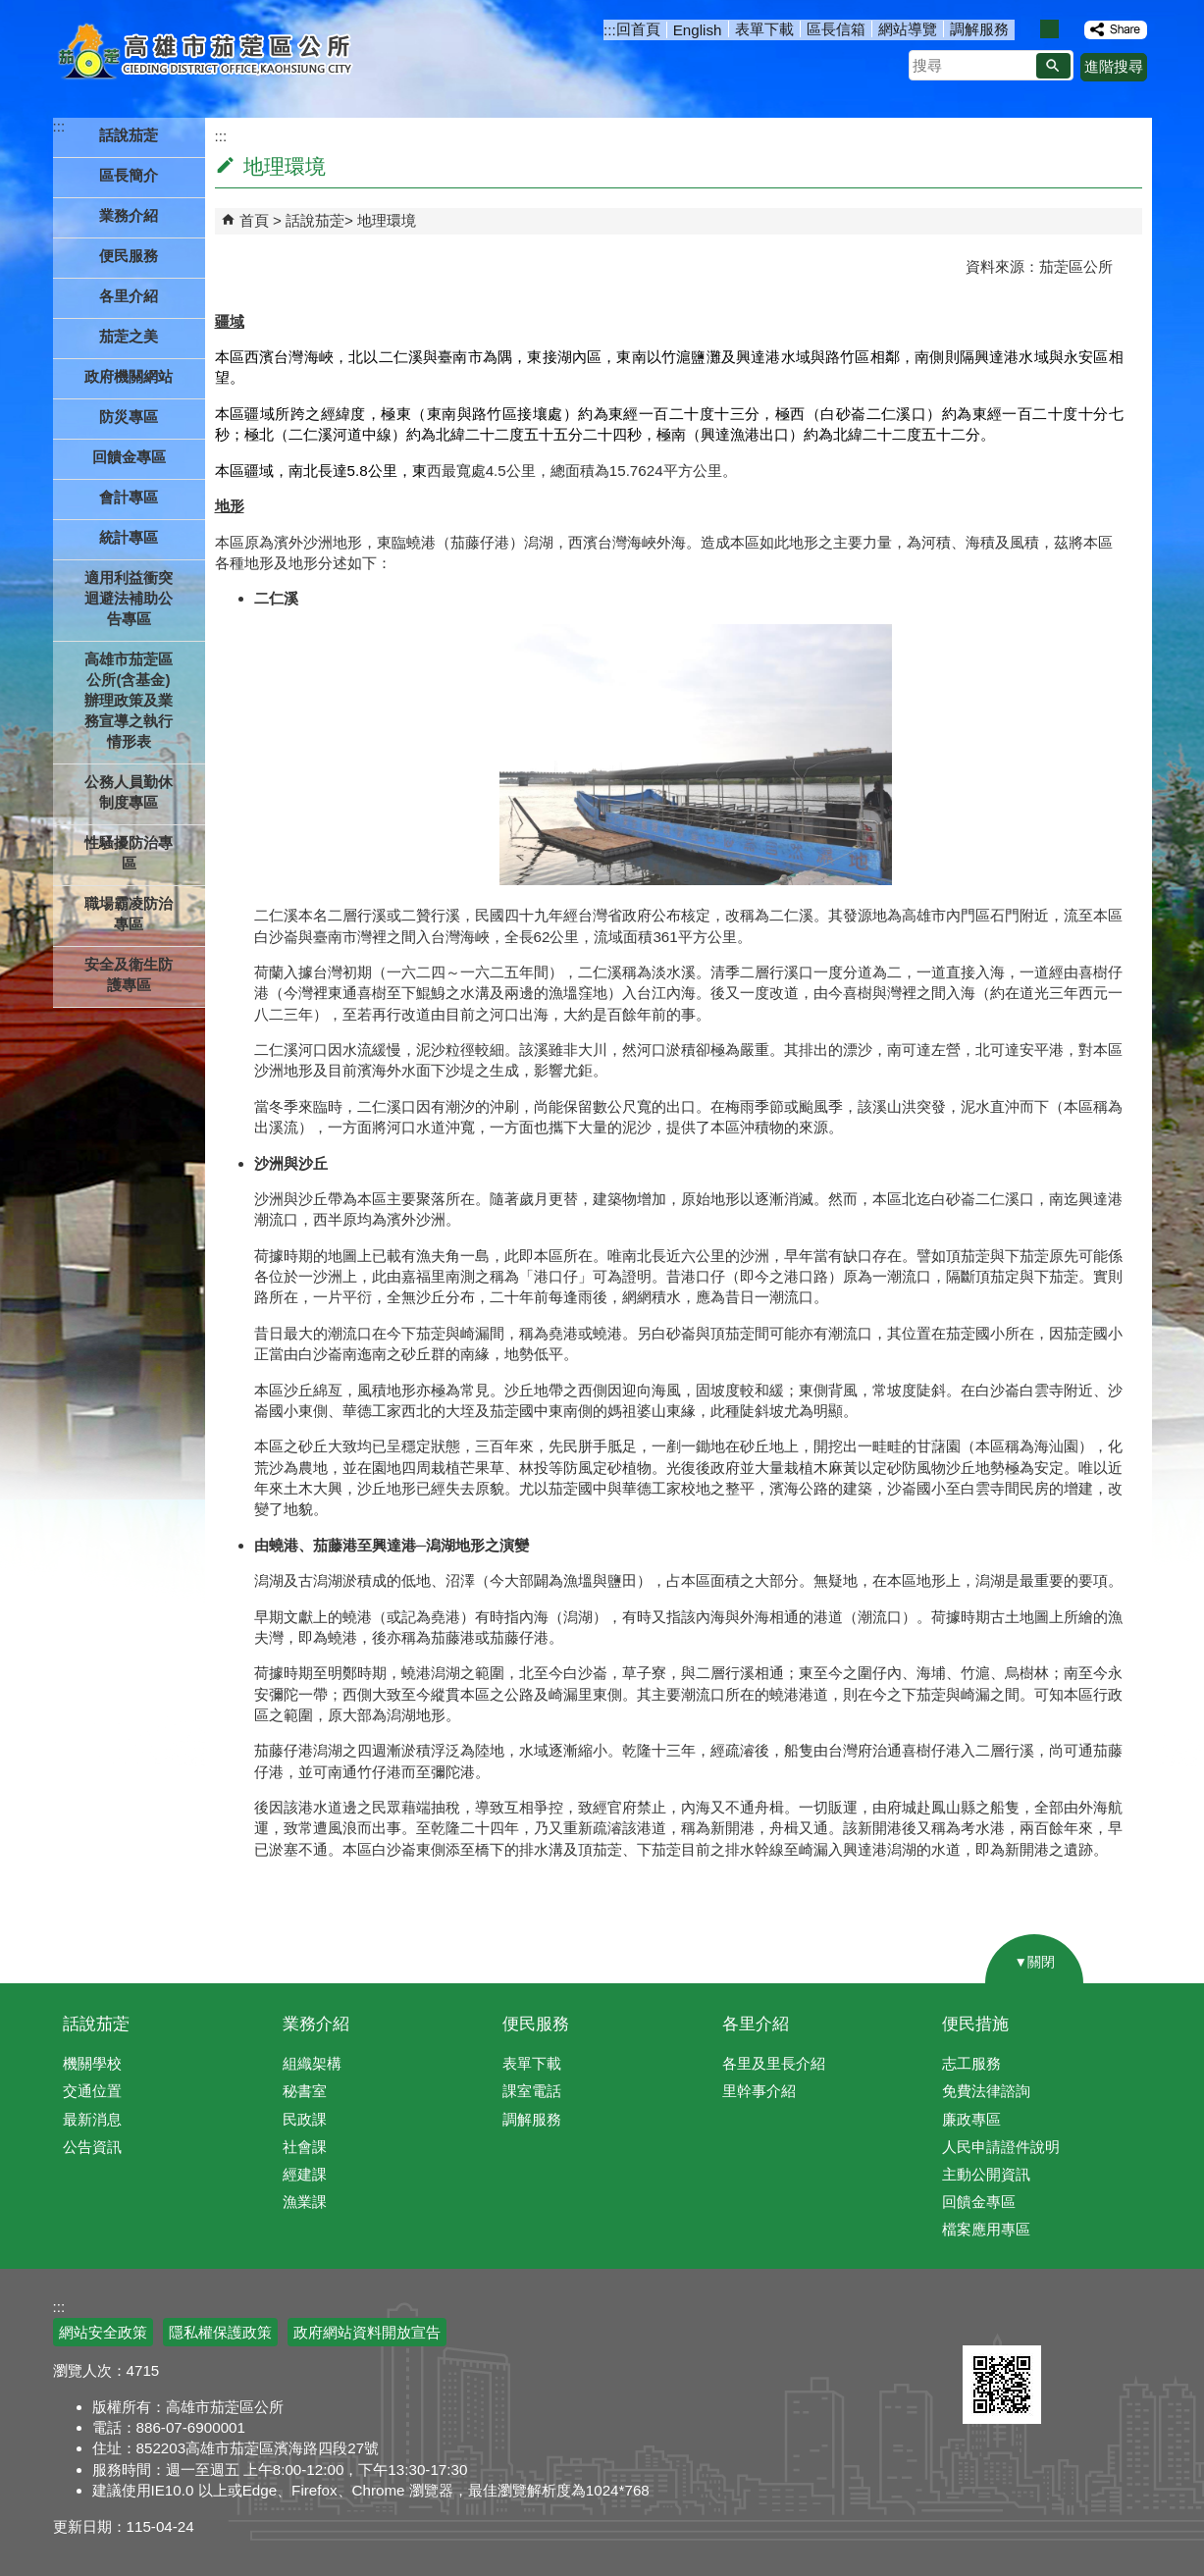 The height and width of the screenshot is (2576, 1204). I want to click on 表單下載, so click(764, 29).